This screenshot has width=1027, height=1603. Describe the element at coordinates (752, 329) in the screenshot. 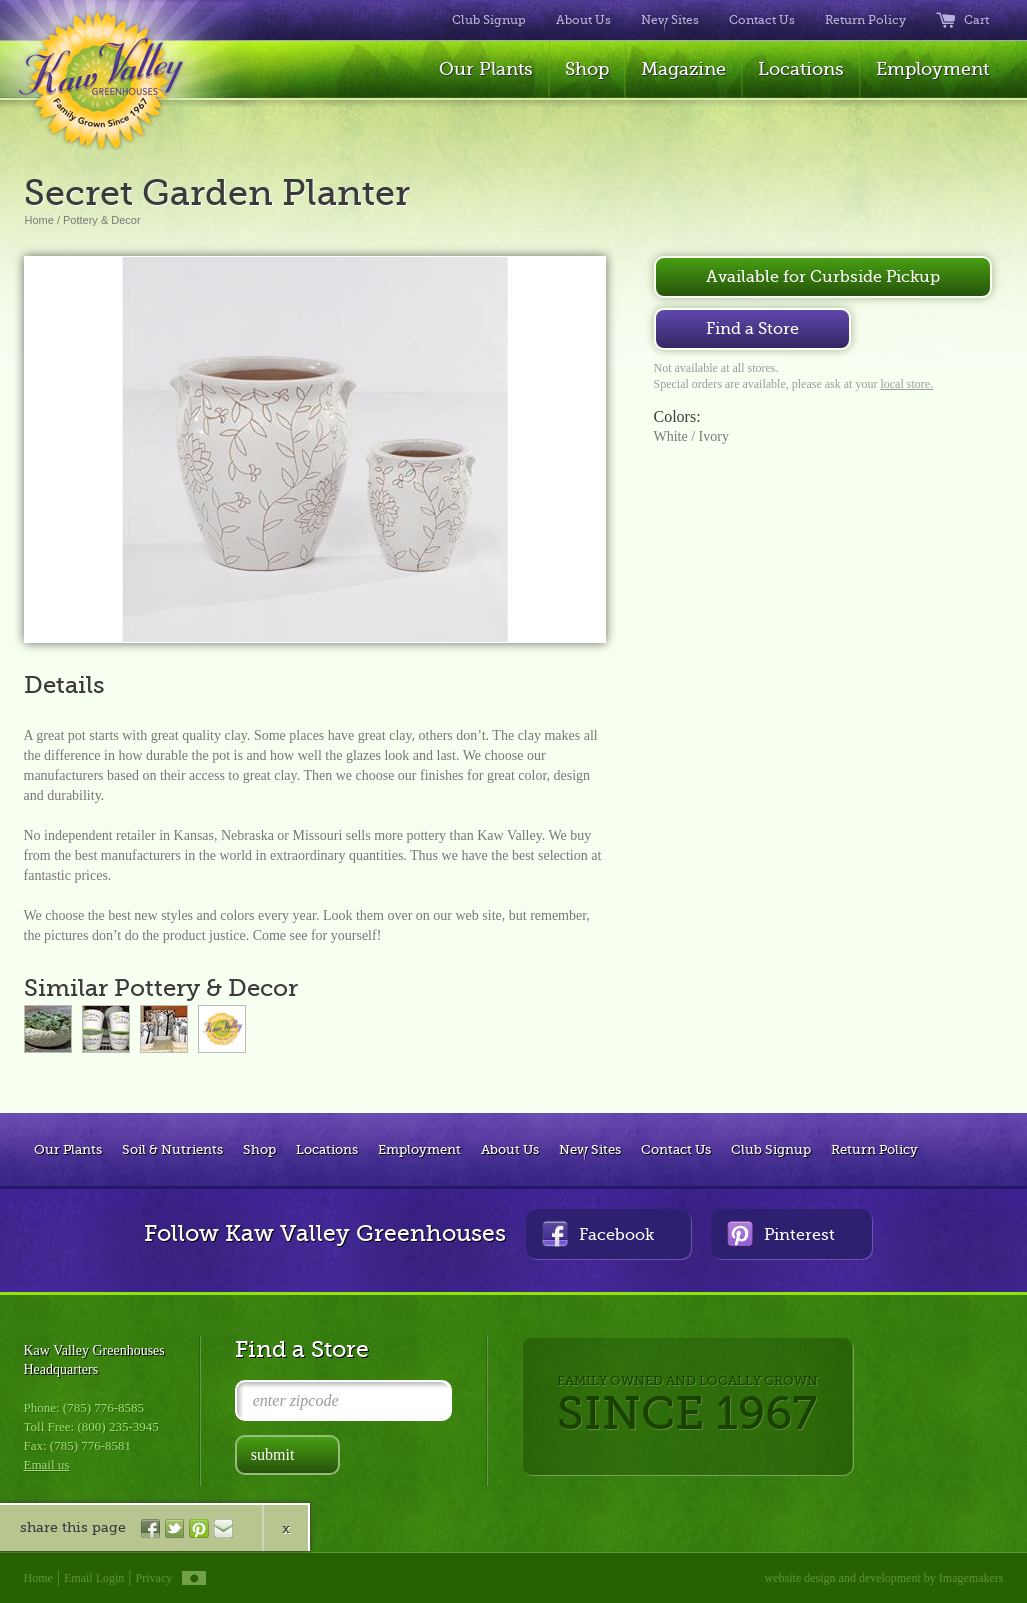

I see `Find a Store` at that location.